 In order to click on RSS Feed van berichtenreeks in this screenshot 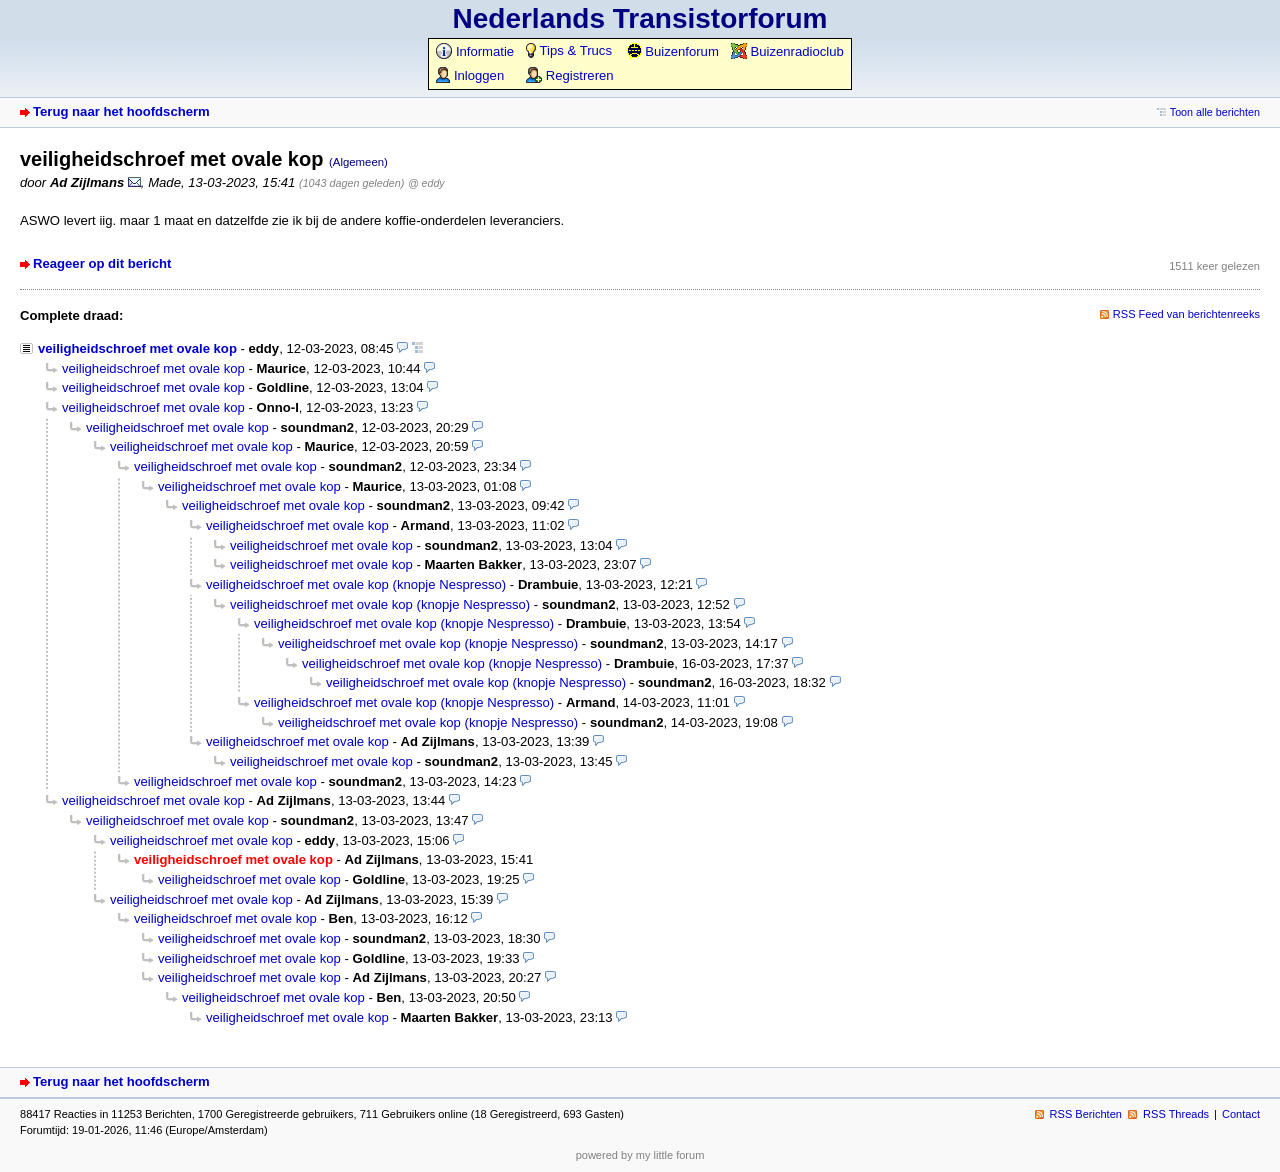, I will do `click(1186, 314)`.